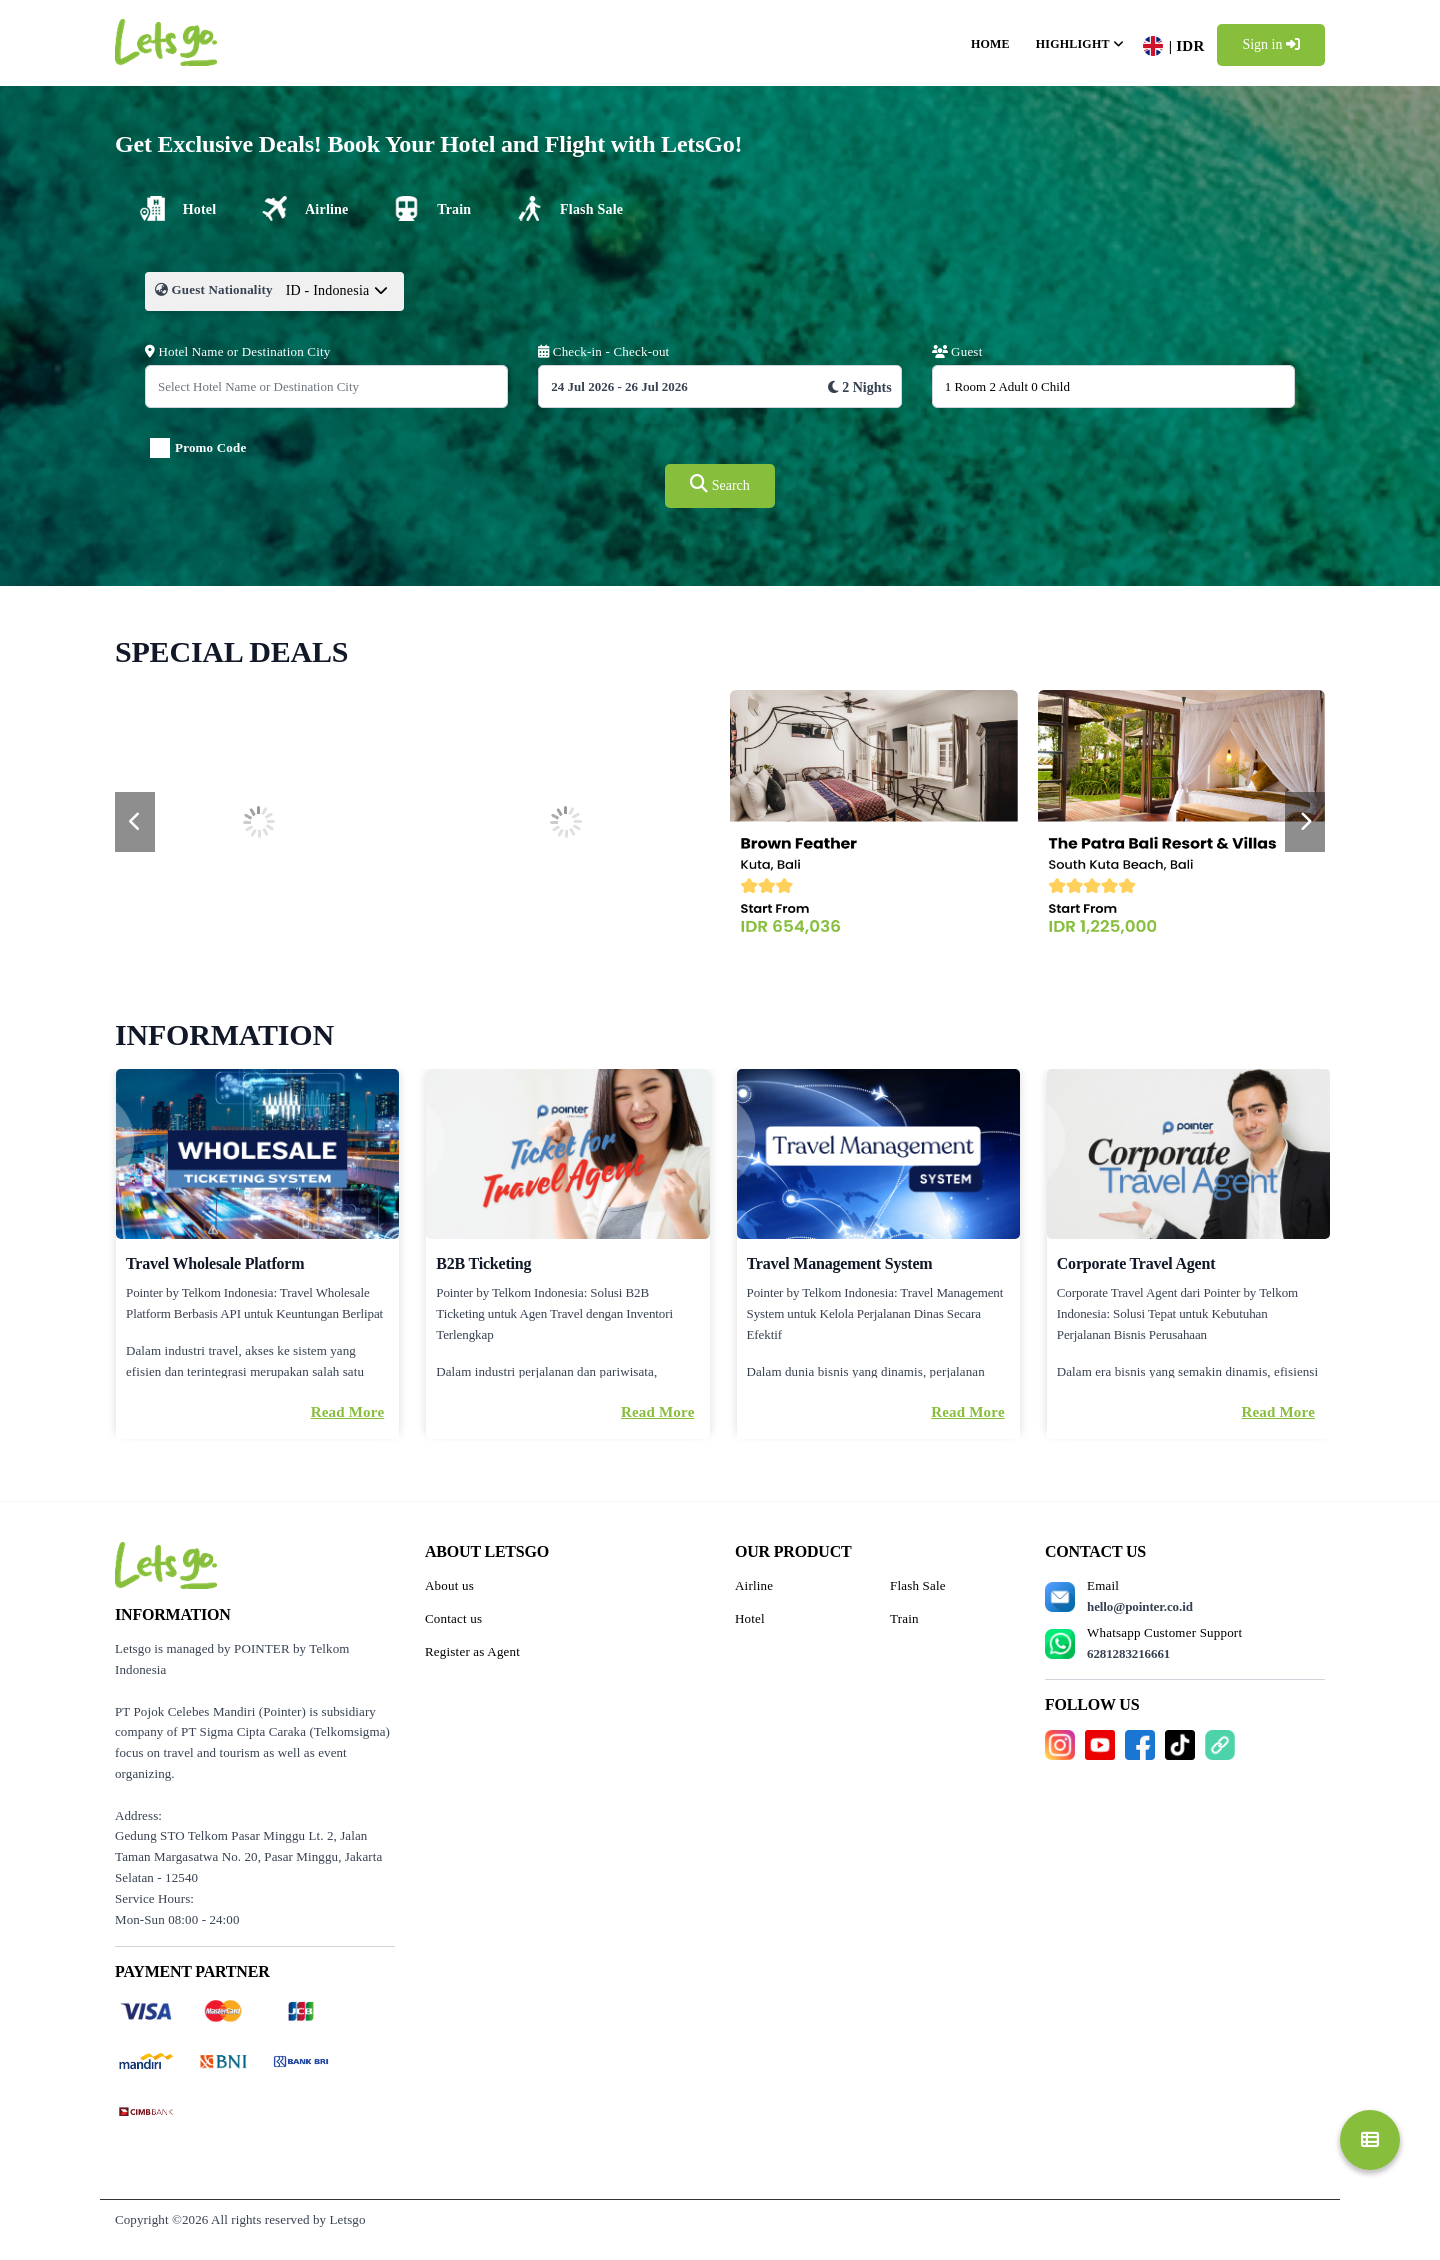  What do you see at coordinates (135, 822) in the screenshot?
I see `[presentation]` at bounding box center [135, 822].